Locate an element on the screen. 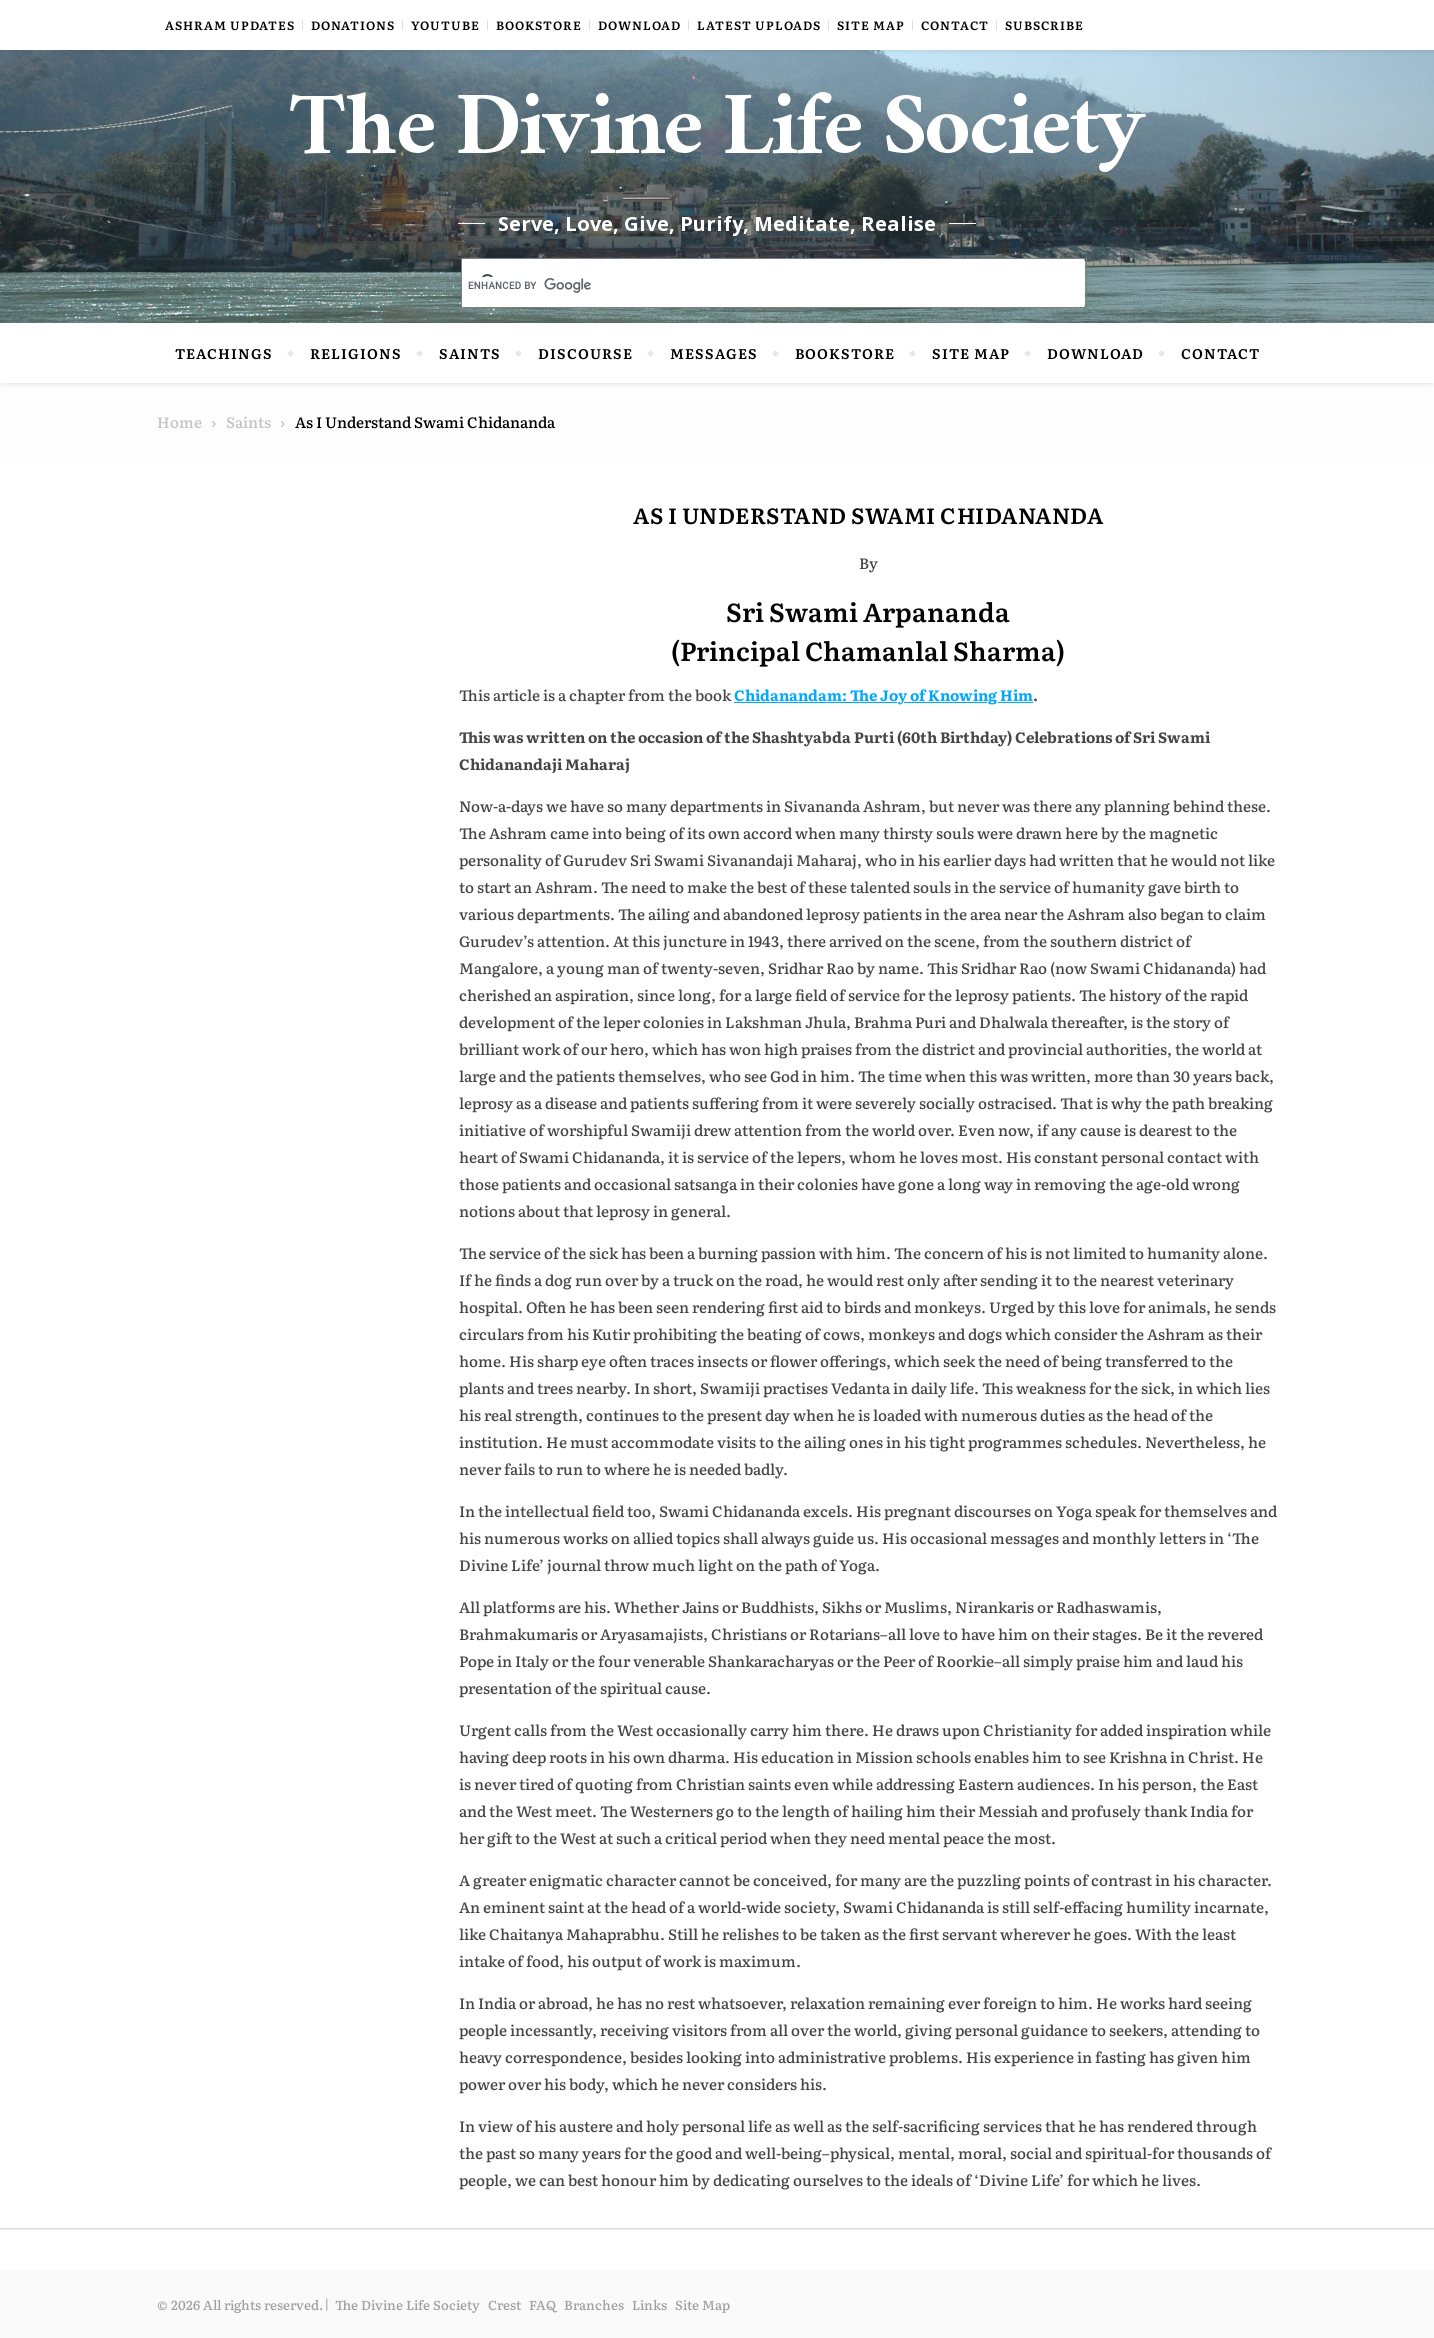  FAQ is located at coordinates (542, 2304).